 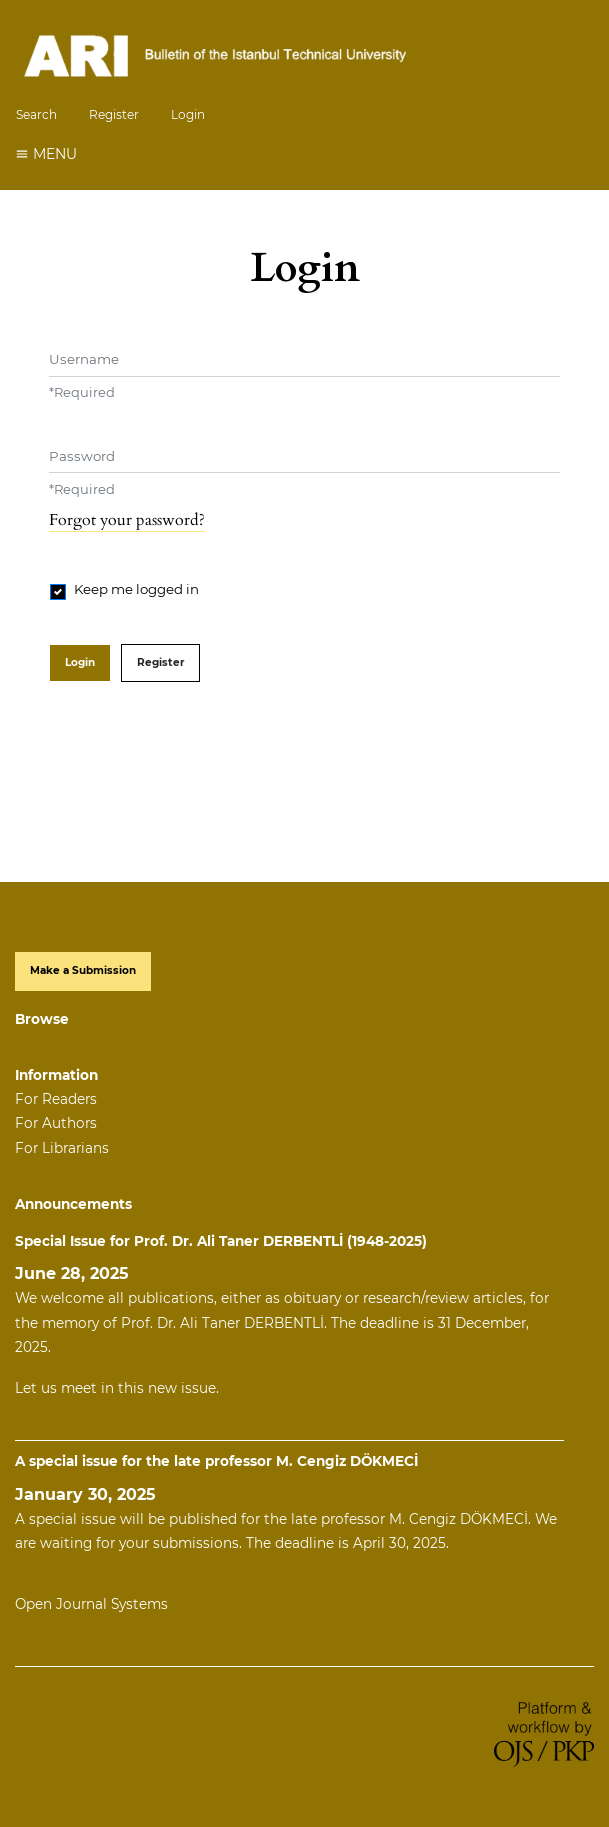 What do you see at coordinates (83, 970) in the screenshot?
I see `Make a Submission` at bounding box center [83, 970].